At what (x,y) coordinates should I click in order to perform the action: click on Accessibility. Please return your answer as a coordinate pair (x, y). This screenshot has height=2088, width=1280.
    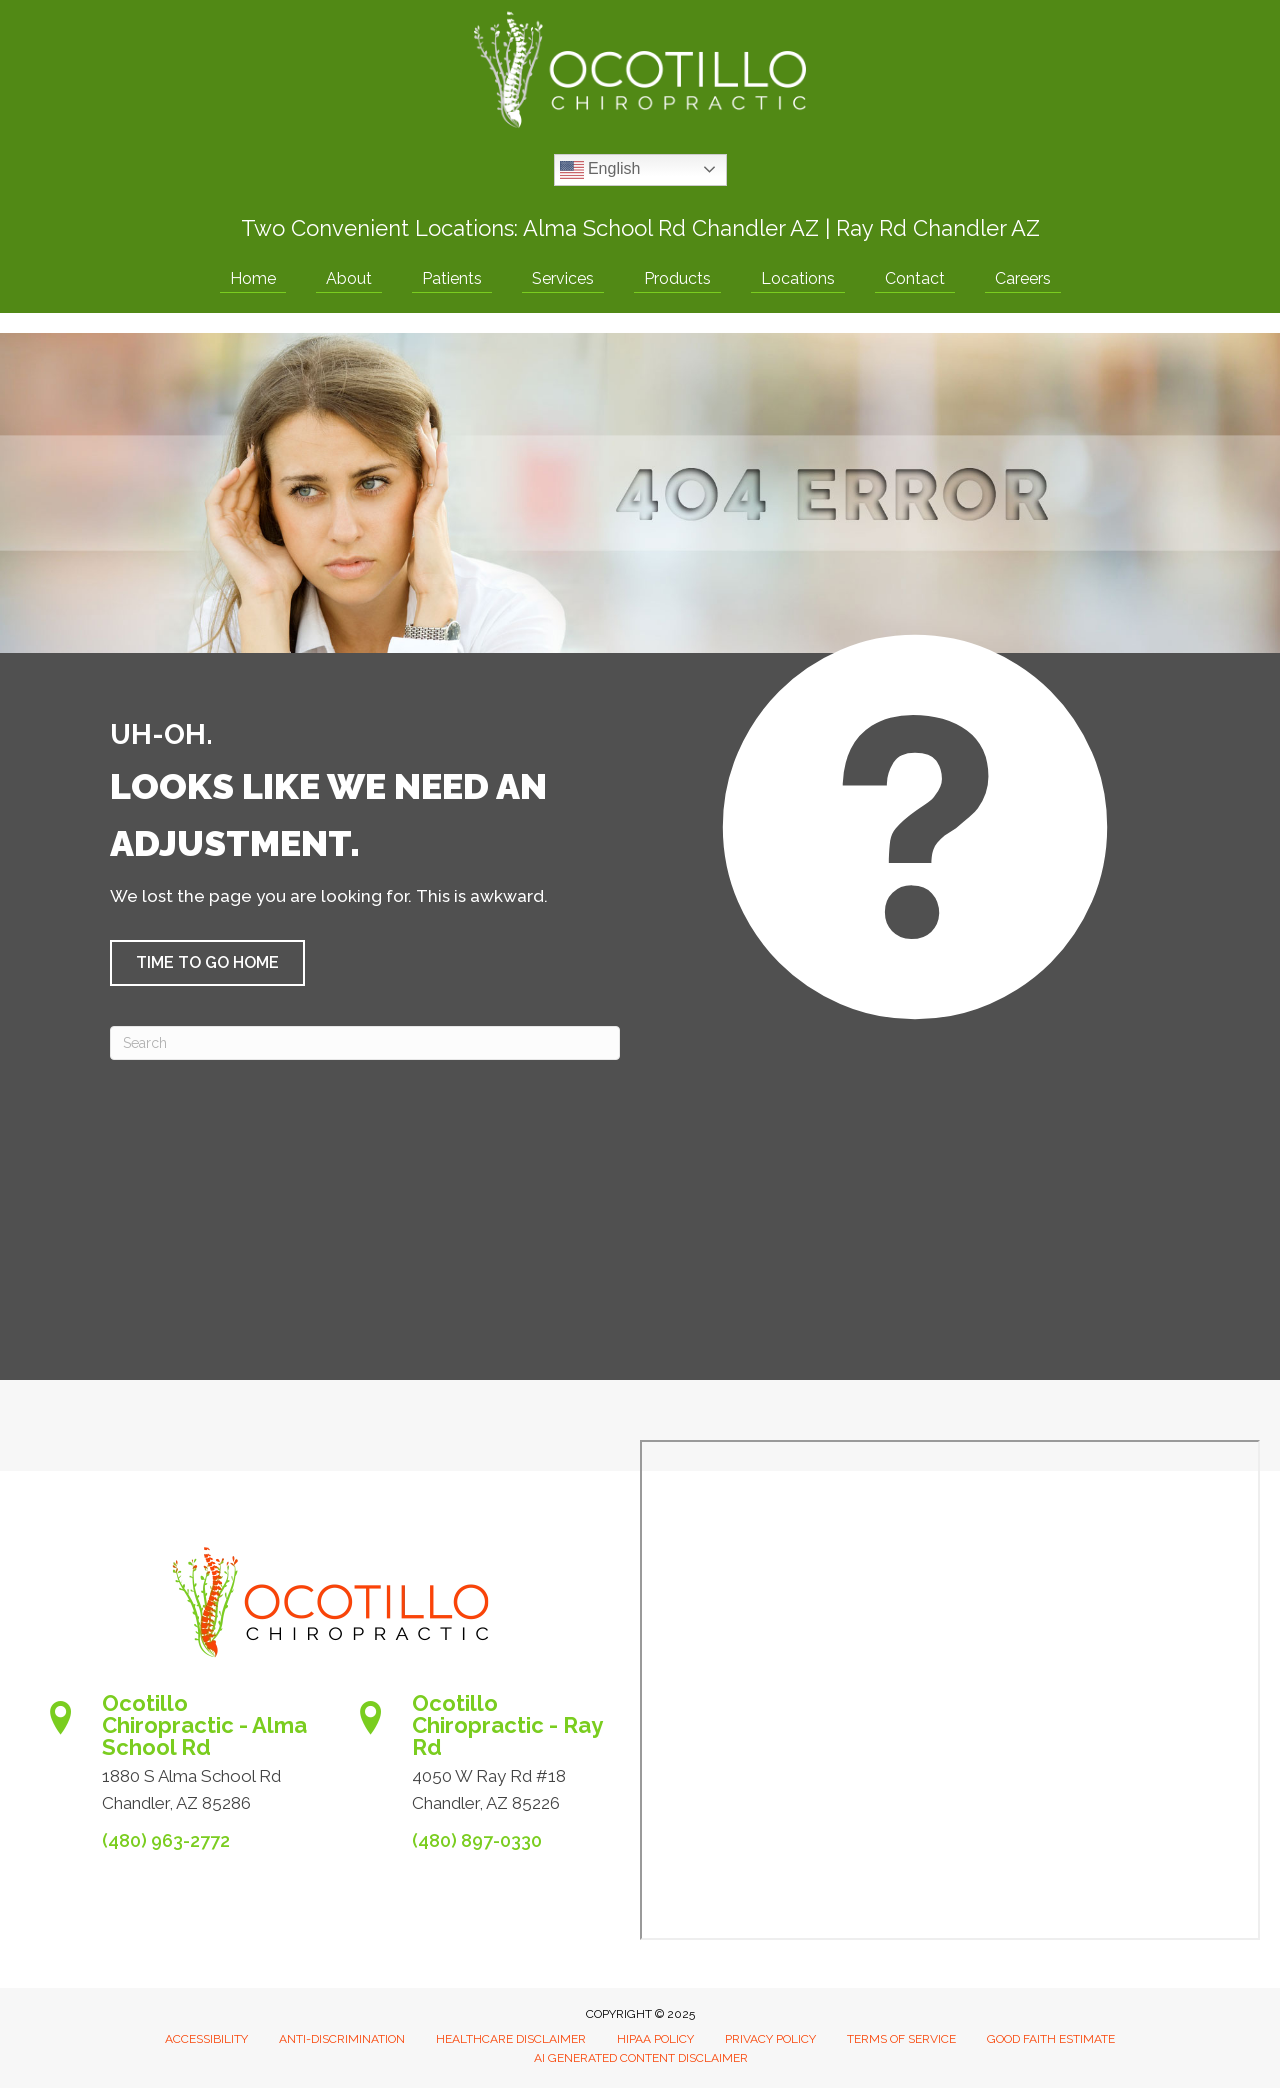
    Looking at the image, I should click on (206, 2039).